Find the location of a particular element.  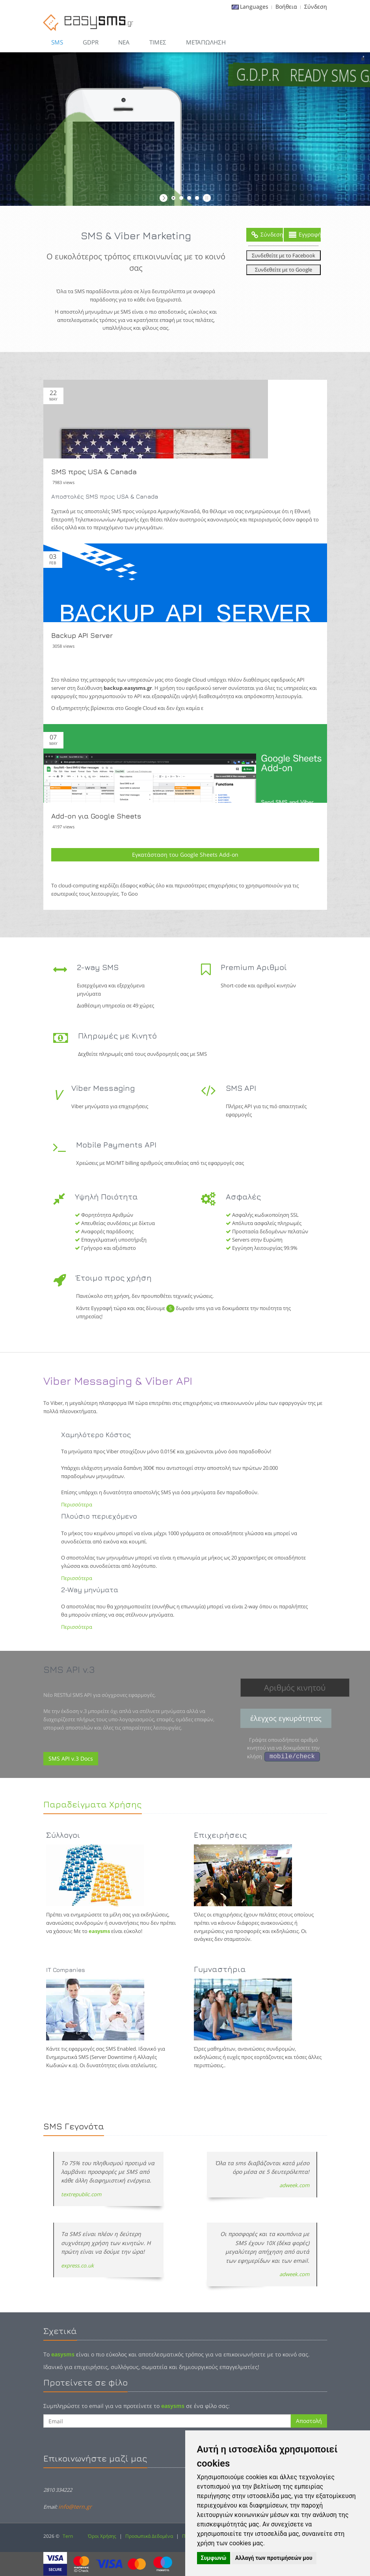

Όροι Χρήσης is located at coordinates (102, 2536).